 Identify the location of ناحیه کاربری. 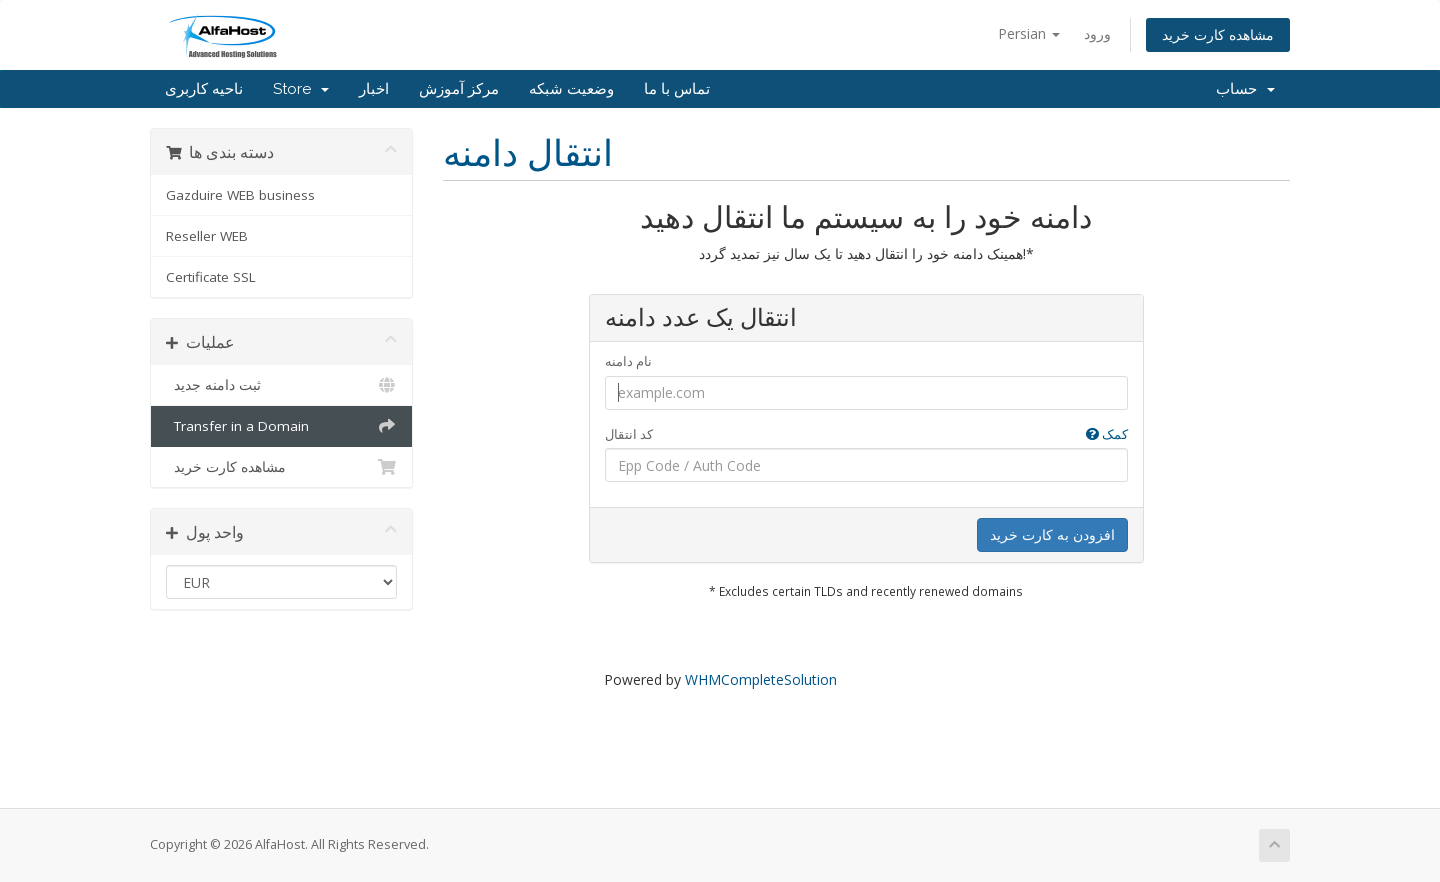
(204, 89).